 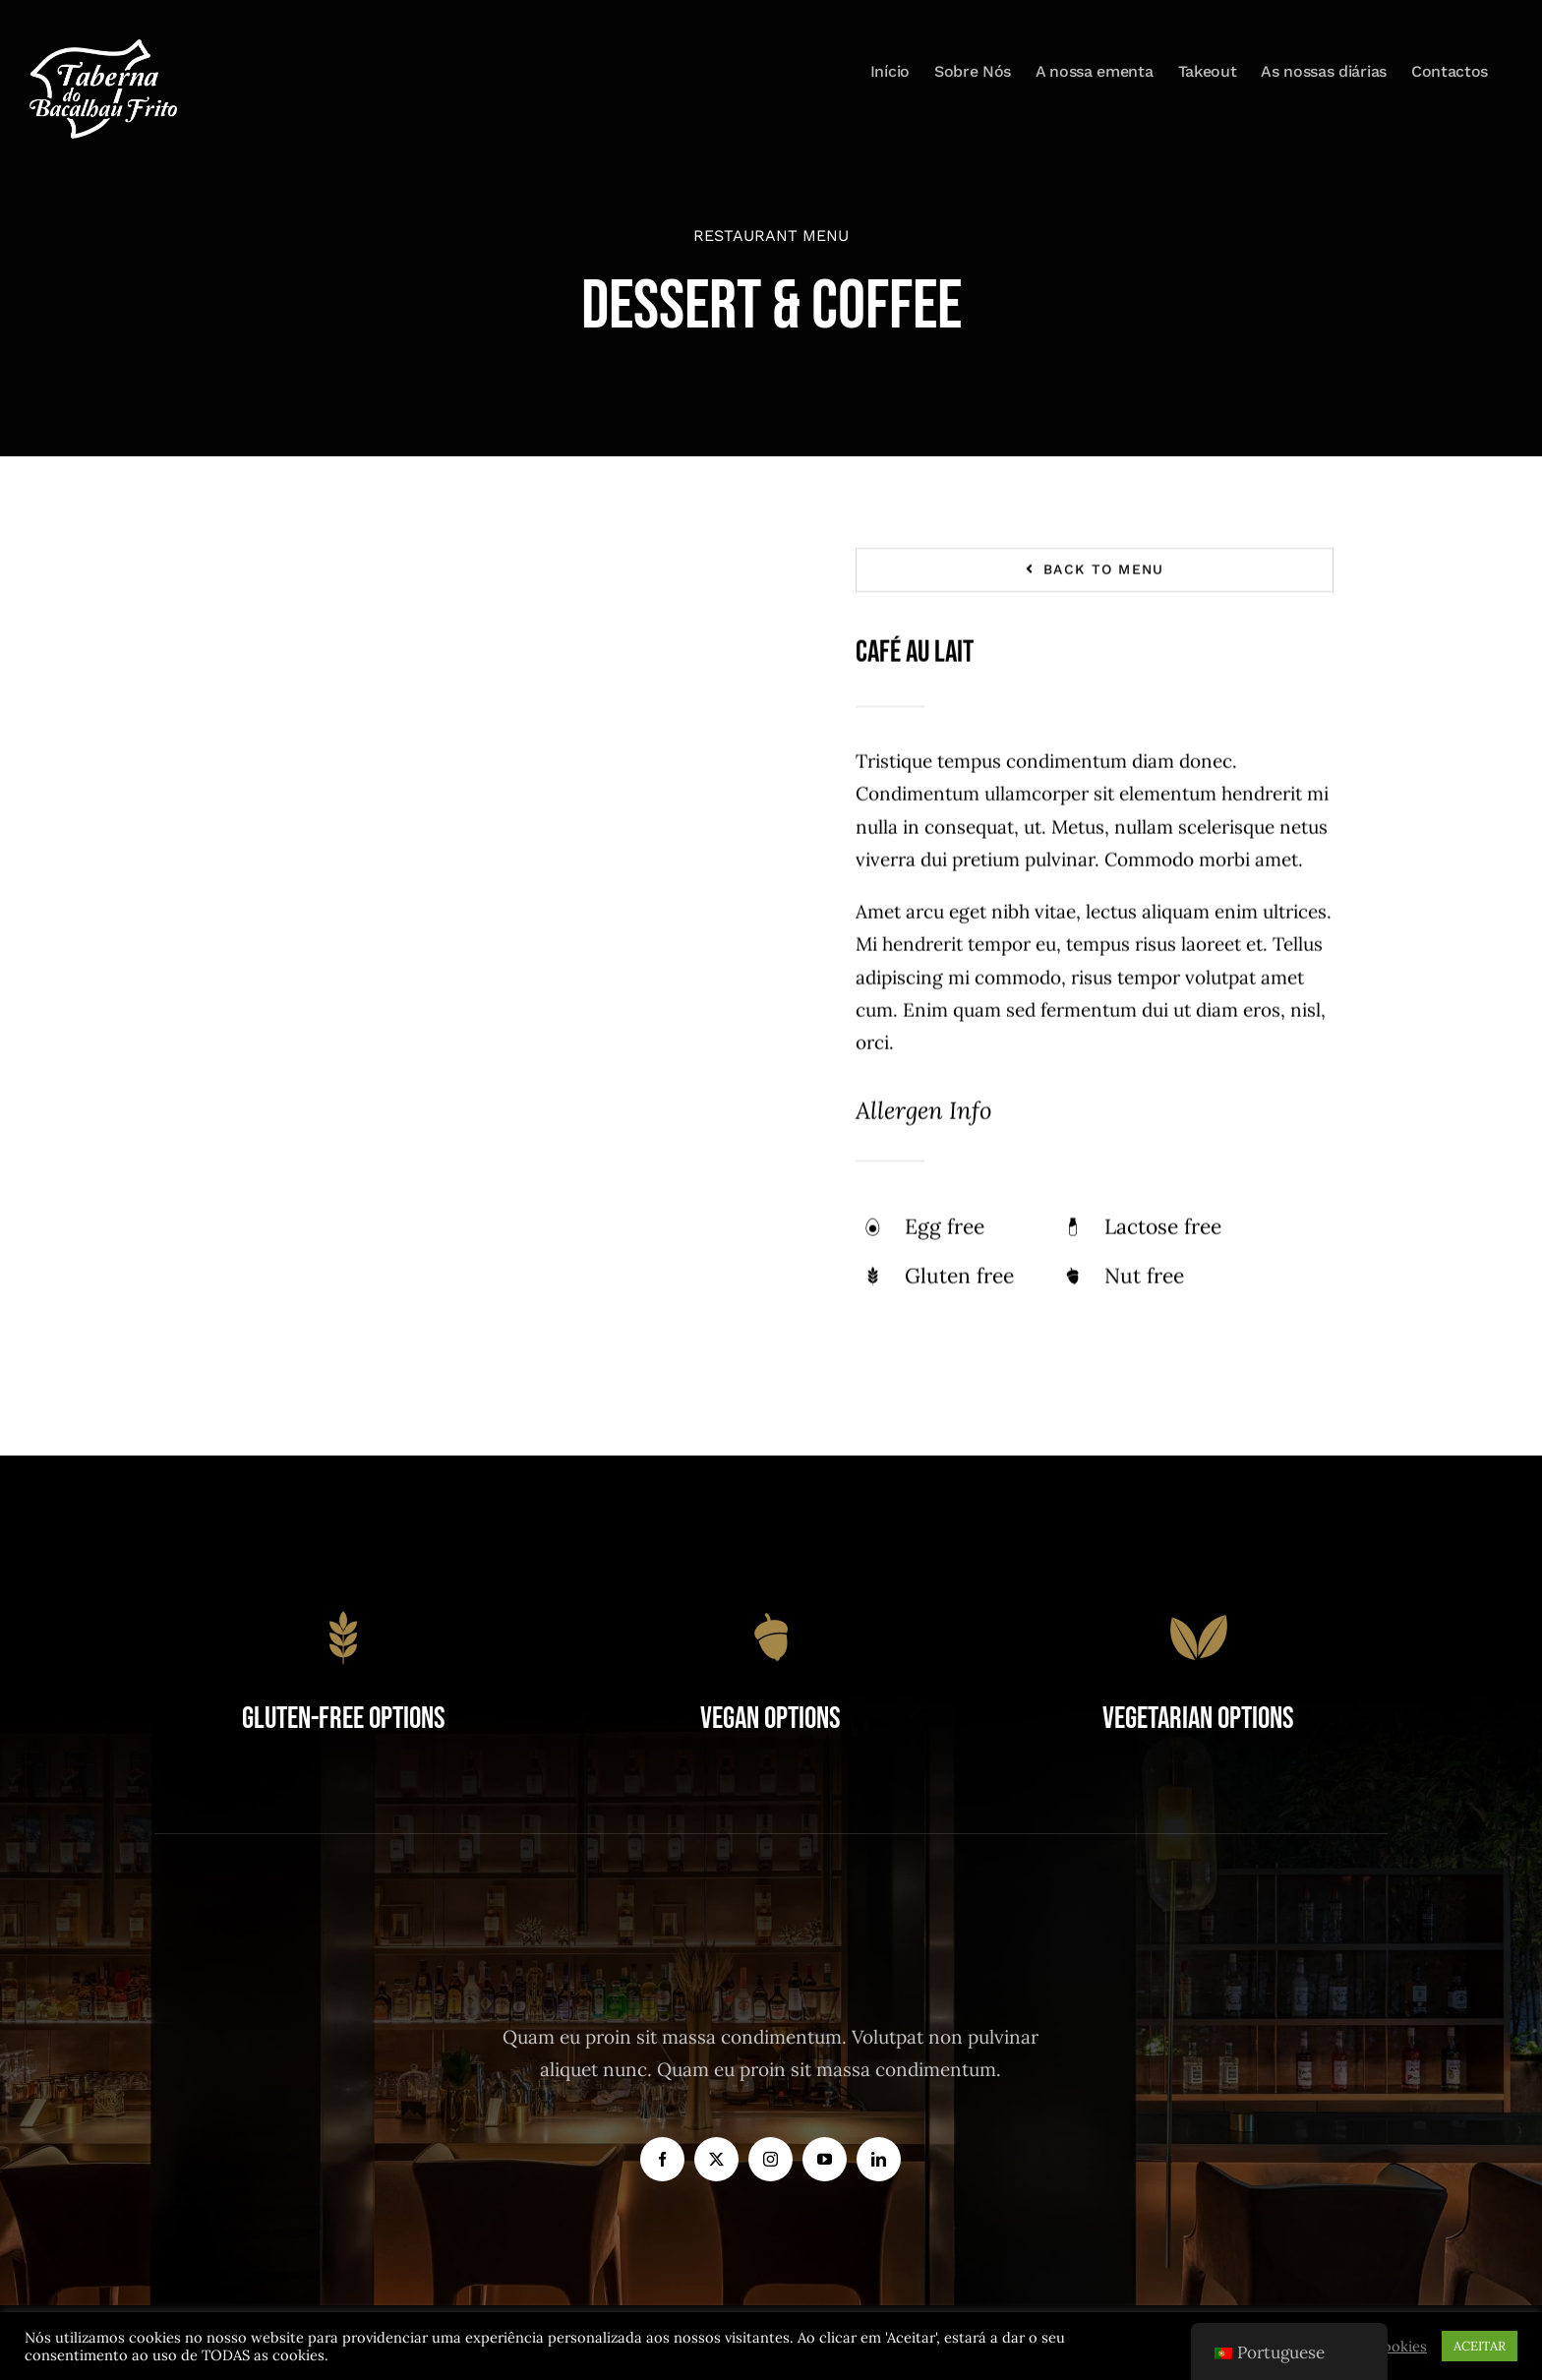 What do you see at coordinates (662, 2159) in the screenshot?
I see `[facebook]` at bounding box center [662, 2159].